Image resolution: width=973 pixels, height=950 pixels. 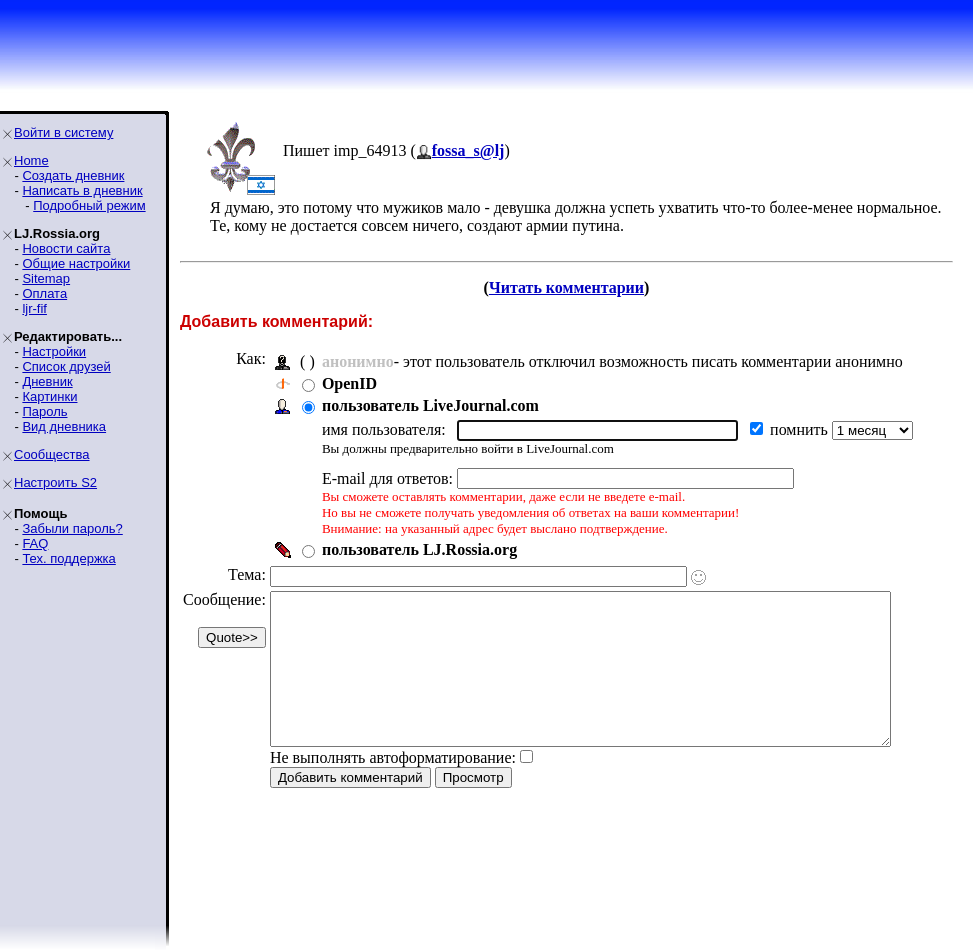 I want to click on Не выполнять автоформатирование:, so click(x=393, y=787).